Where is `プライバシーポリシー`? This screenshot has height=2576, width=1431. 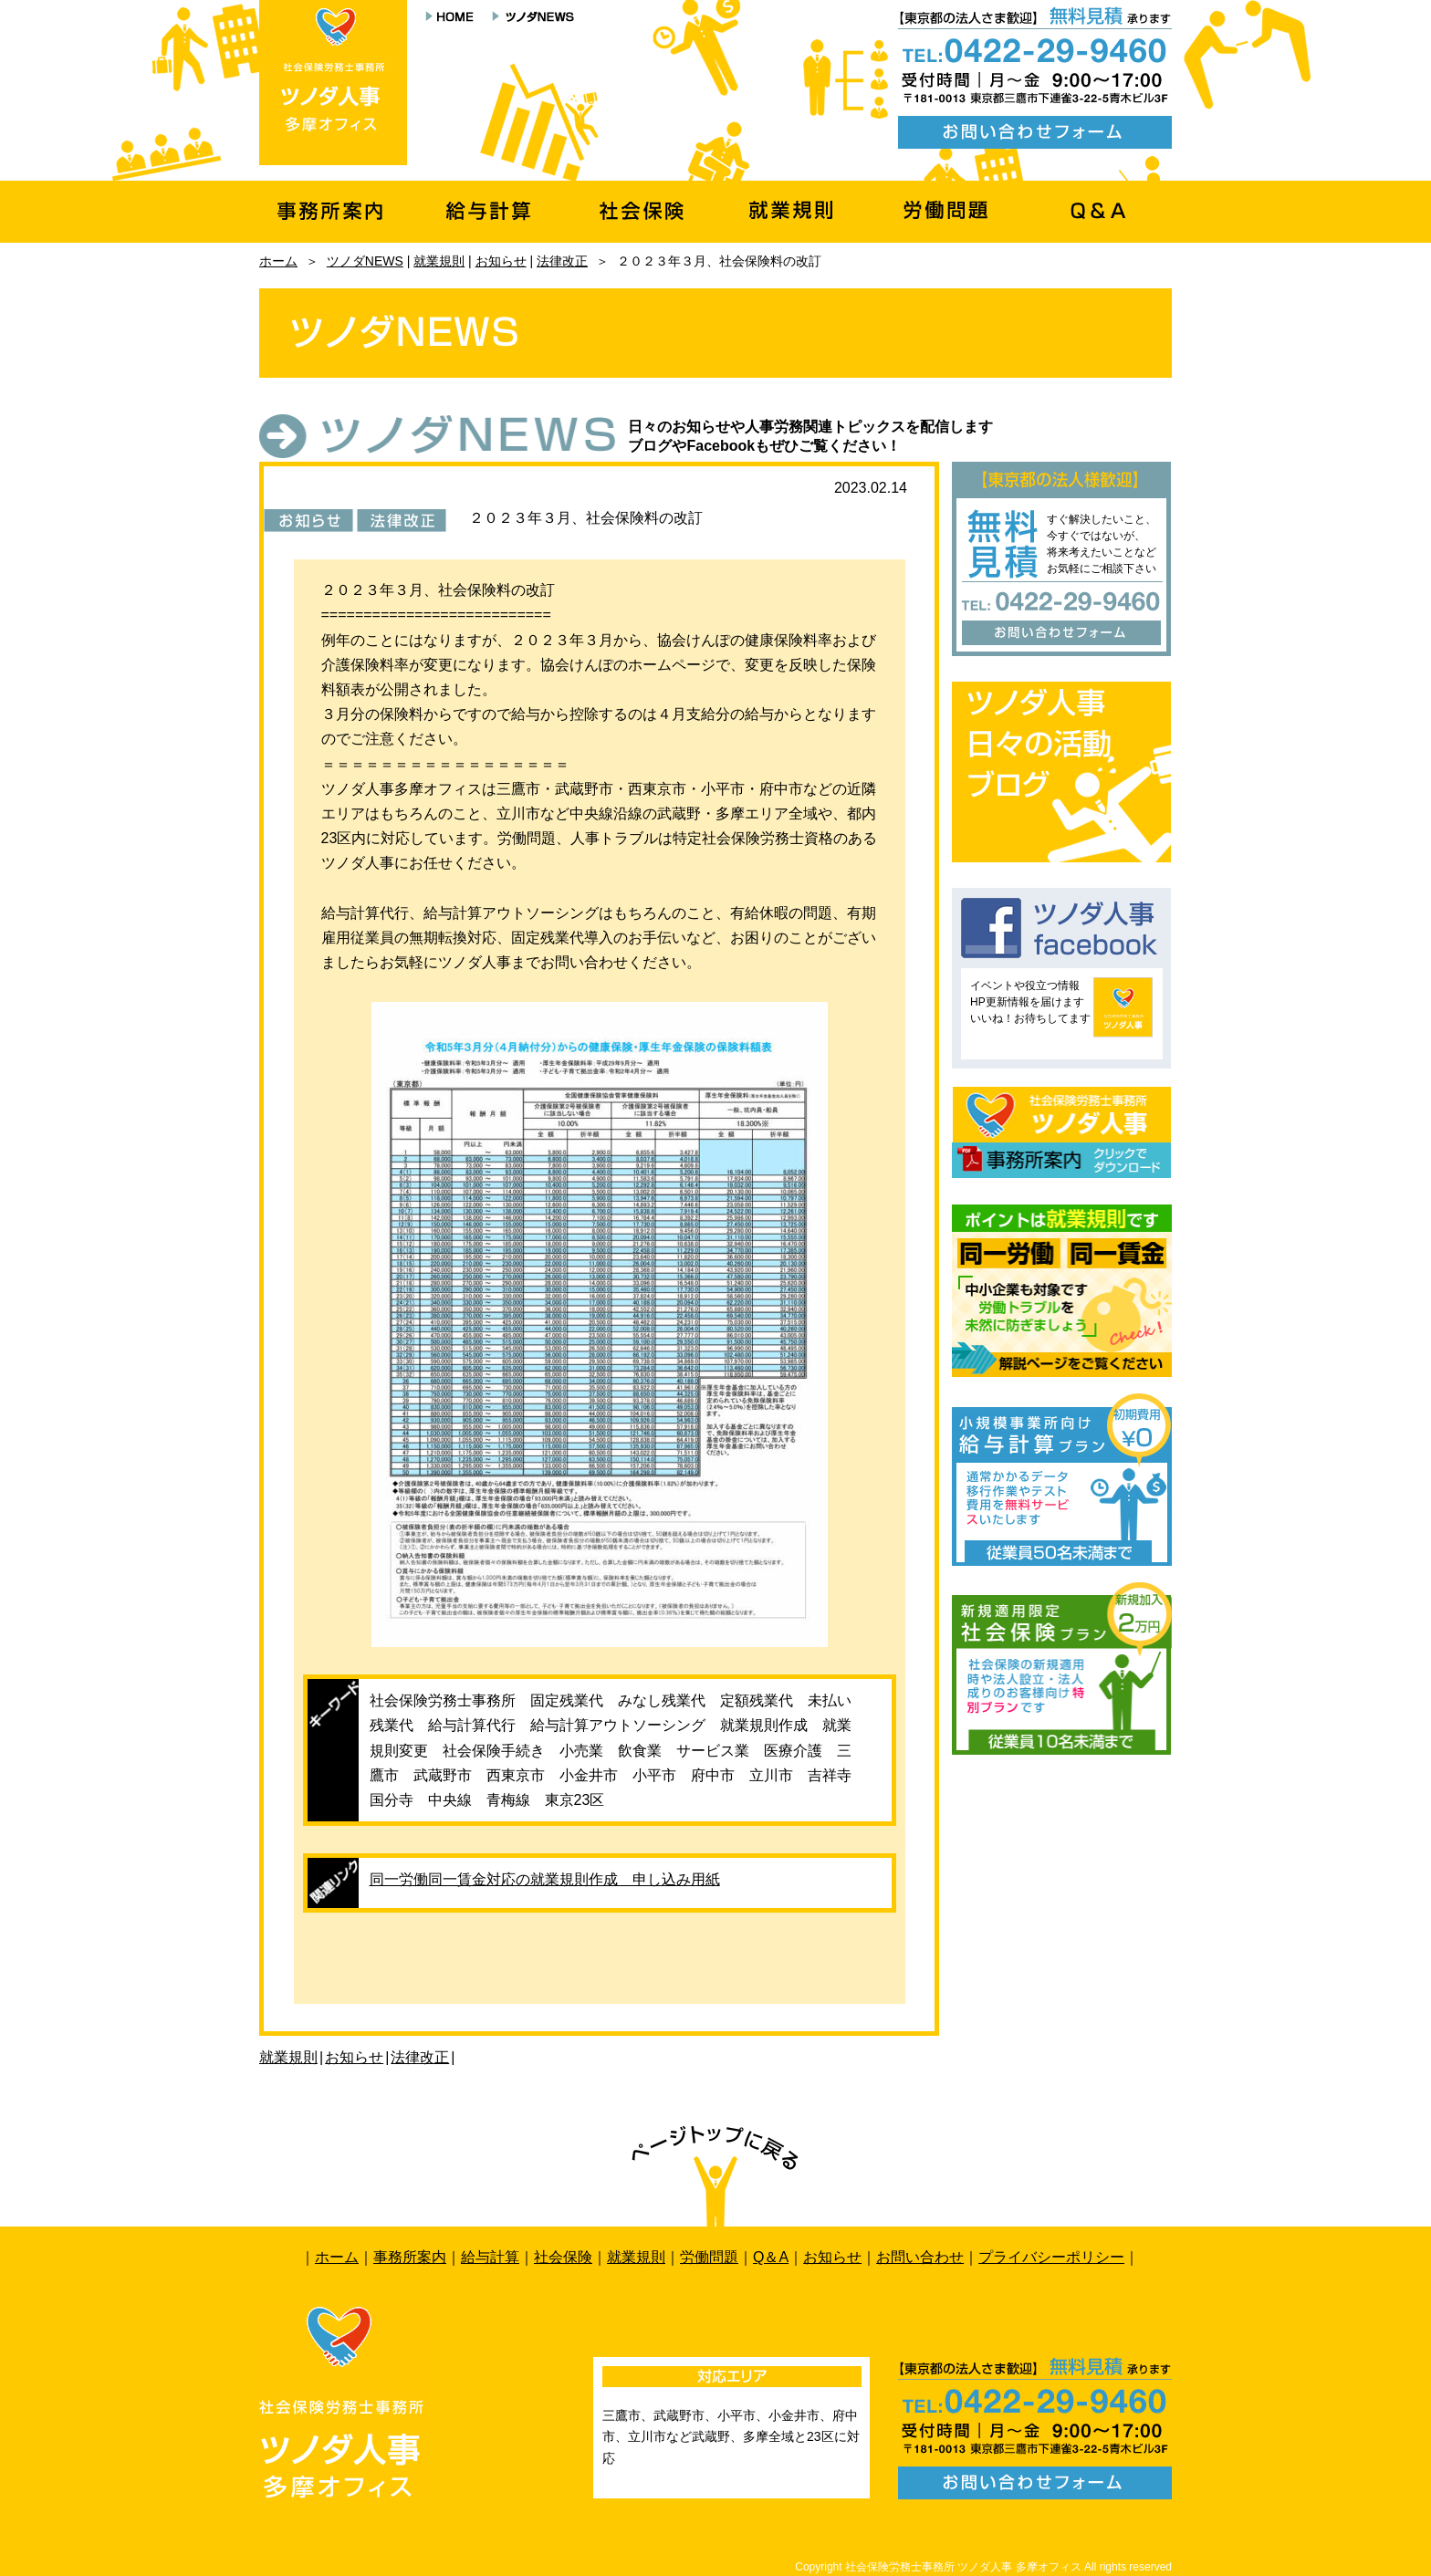
プライバシーポリシー is located at coordinates (1051, 2257).